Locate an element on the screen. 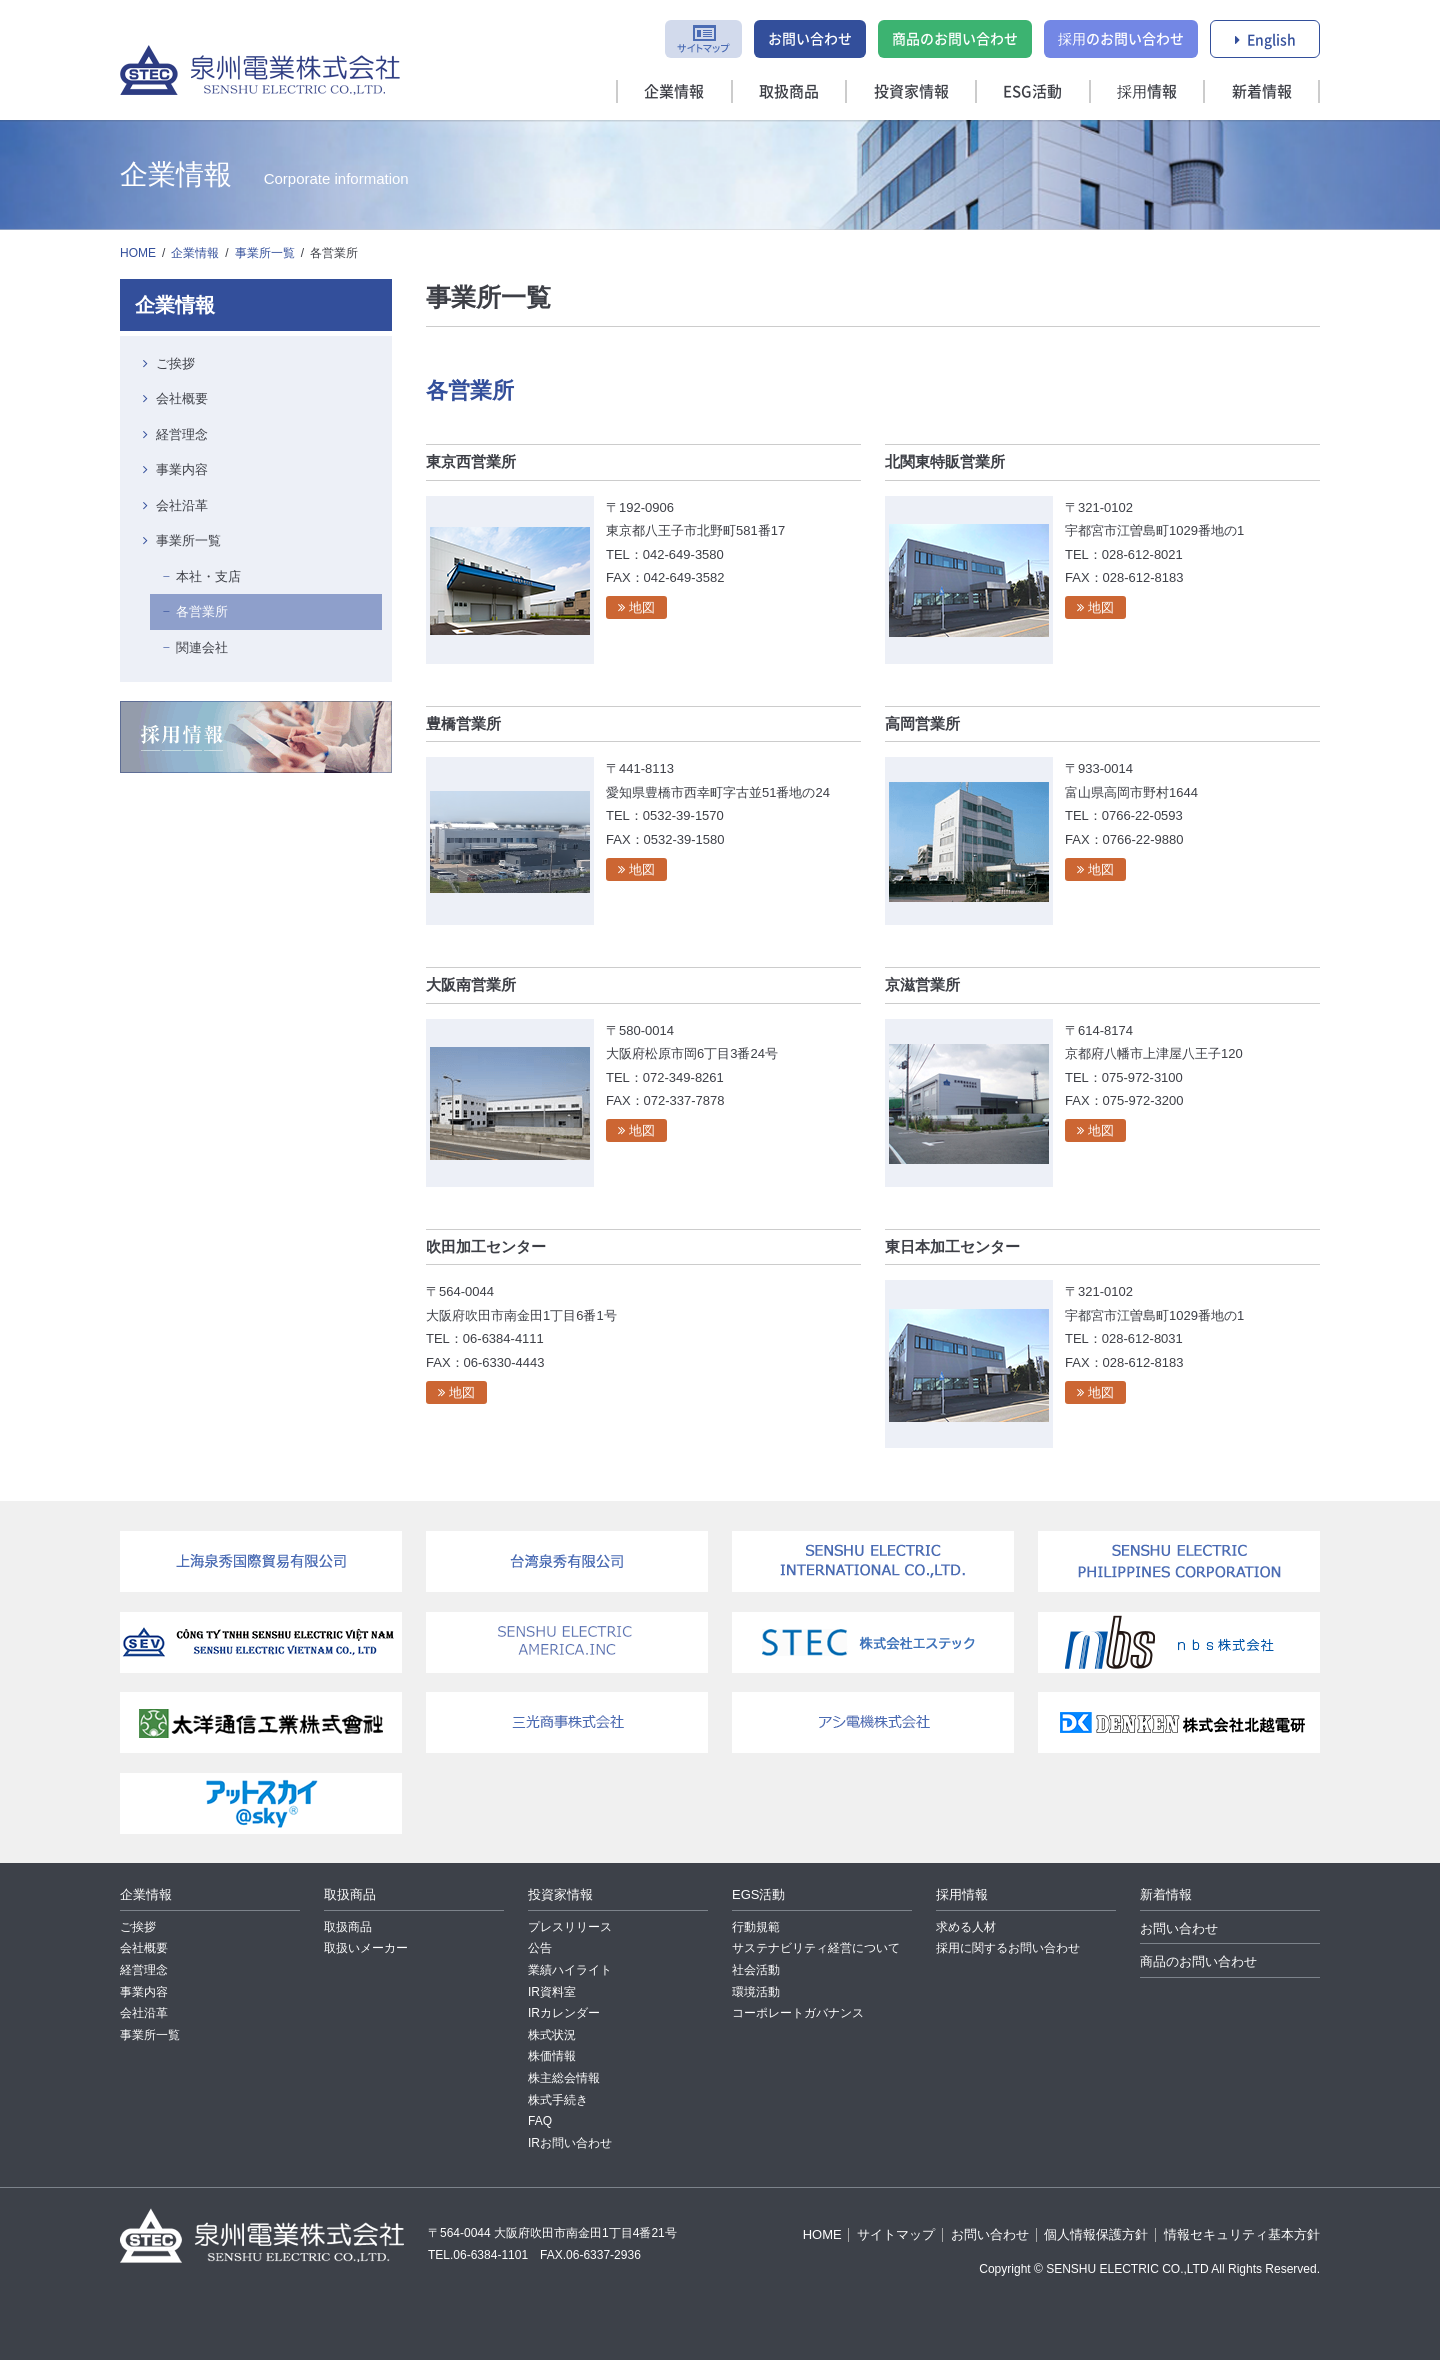  業績ハイライト is located at coordinates (570, 1970).